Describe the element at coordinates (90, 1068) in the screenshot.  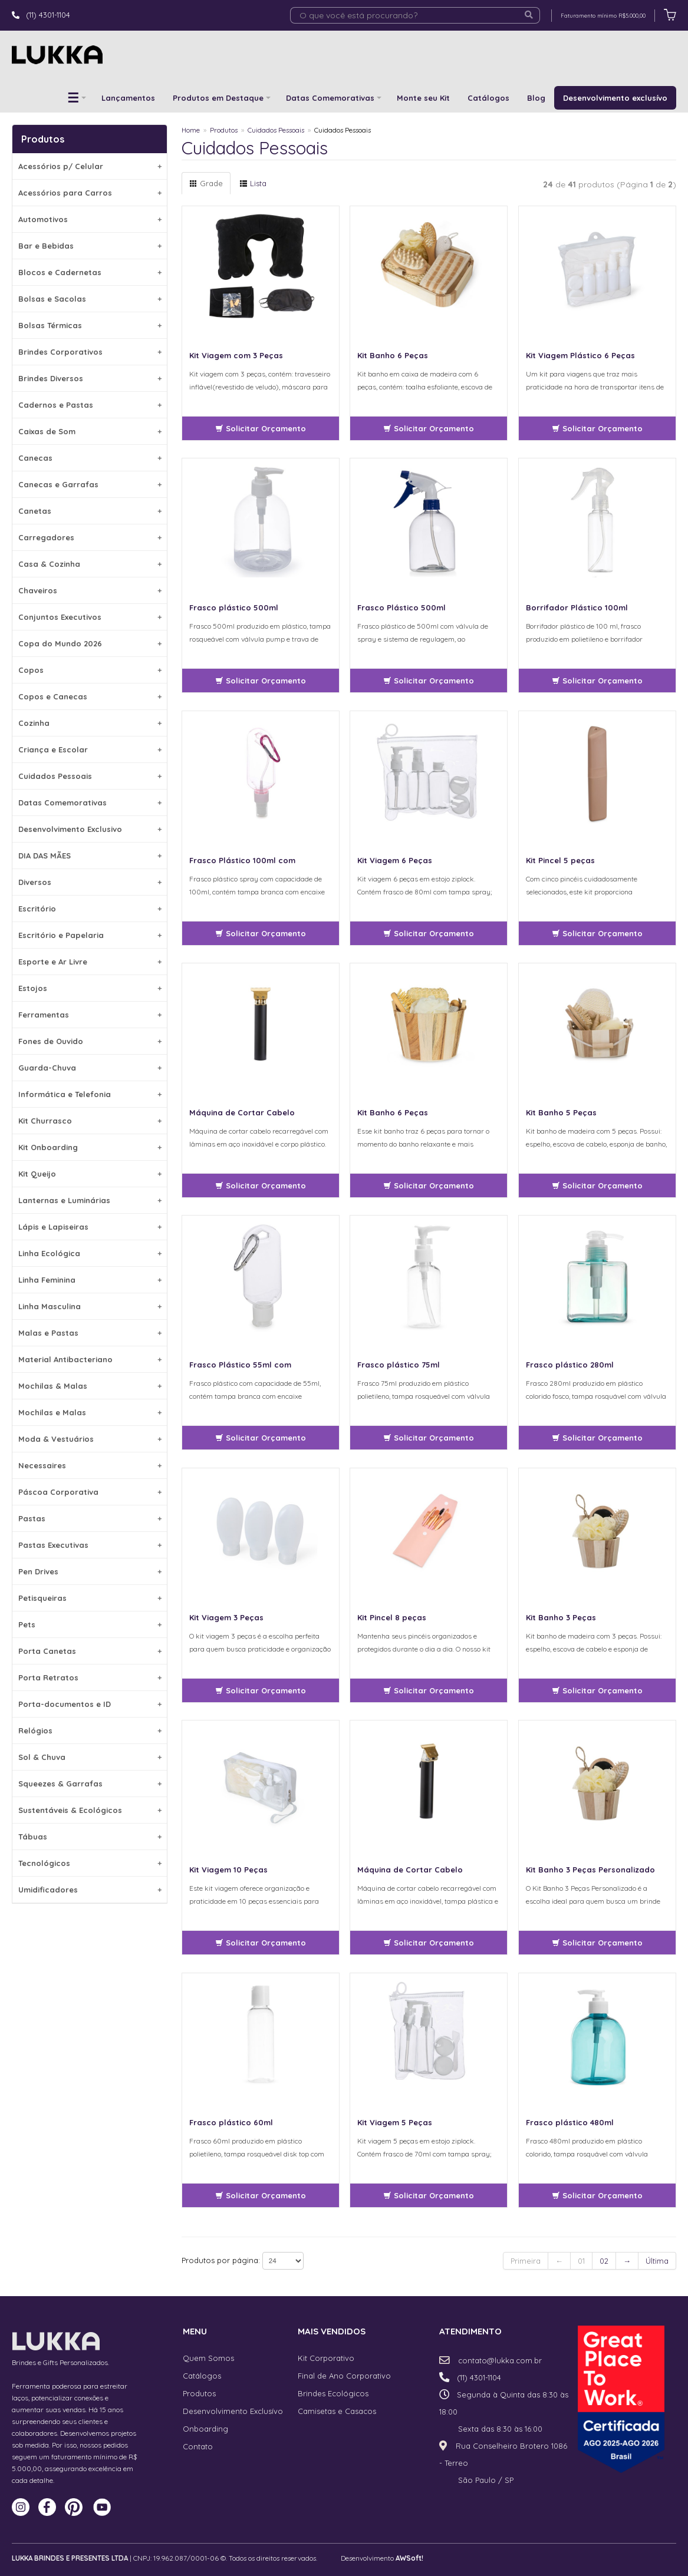
I see `Guarda-Chuva` at that location.